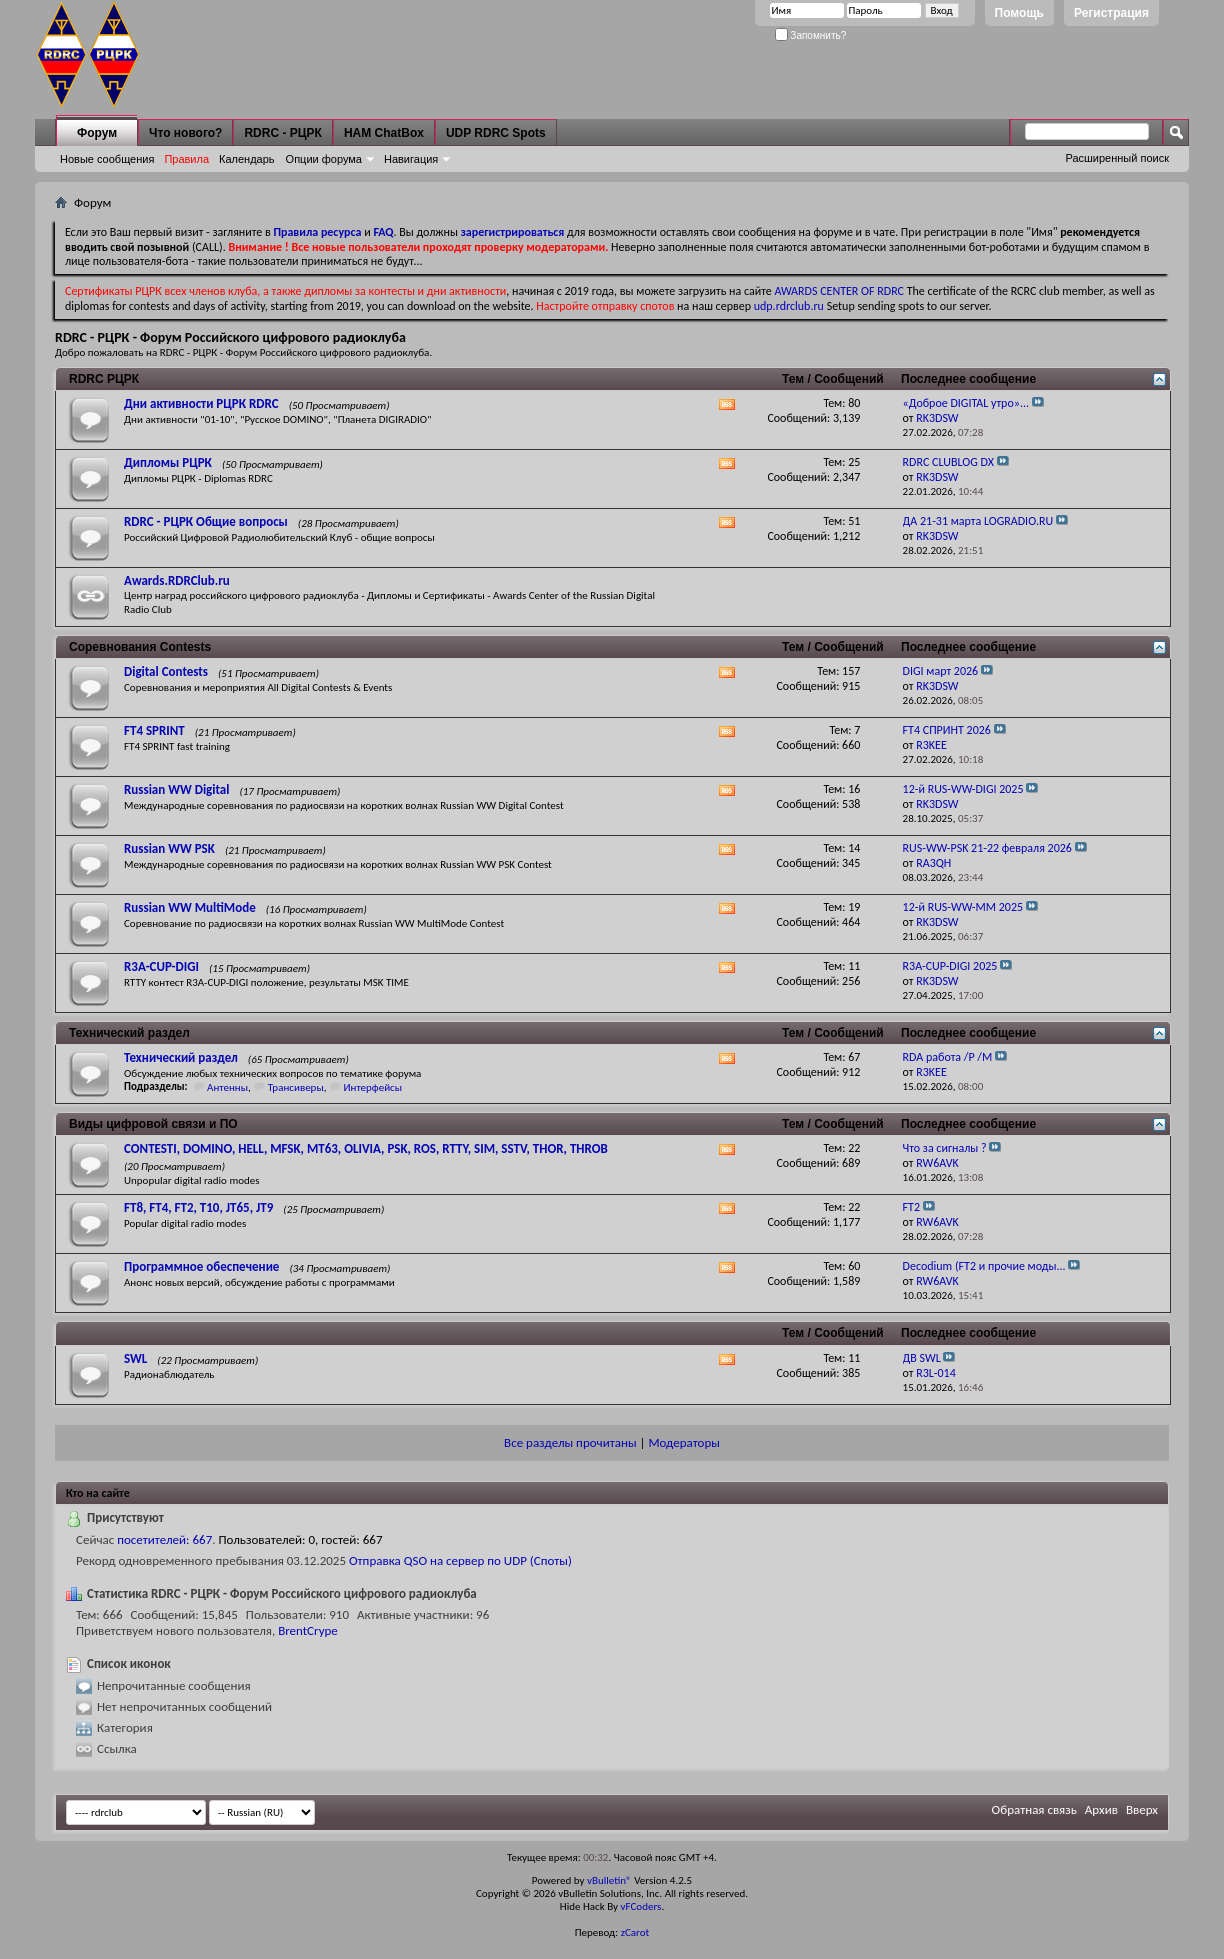 The height and width of the screenshot is (1959, 1224). Describe the element at coordinates (1117, 158) in the screenshot. I see `Расширенный поиск` at that location.